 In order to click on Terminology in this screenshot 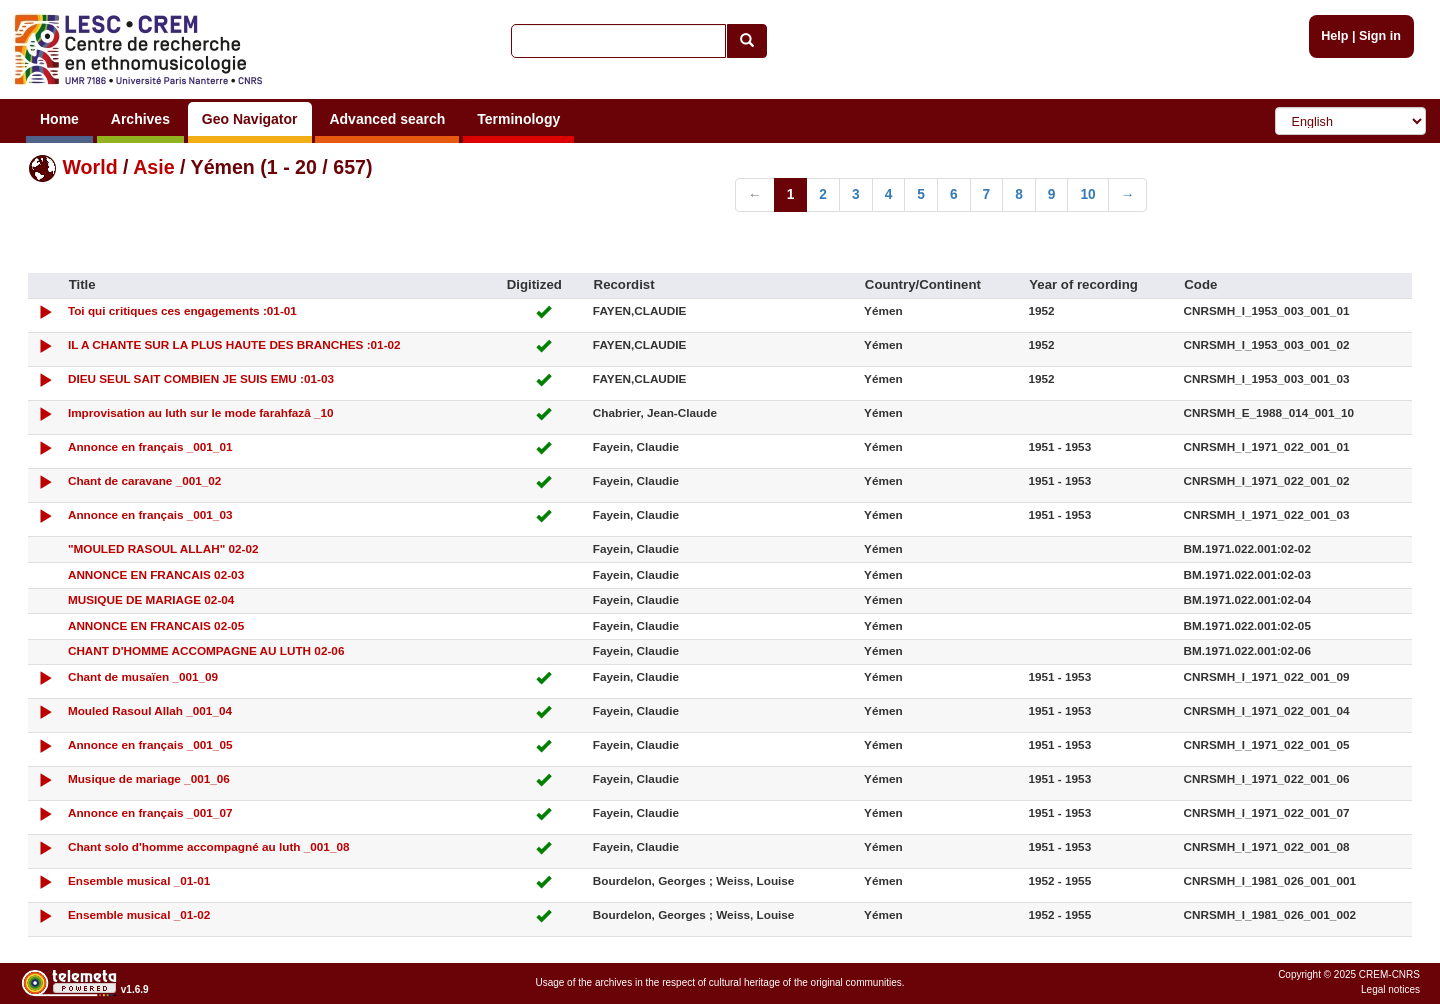, I will do `click(518, 119)`.